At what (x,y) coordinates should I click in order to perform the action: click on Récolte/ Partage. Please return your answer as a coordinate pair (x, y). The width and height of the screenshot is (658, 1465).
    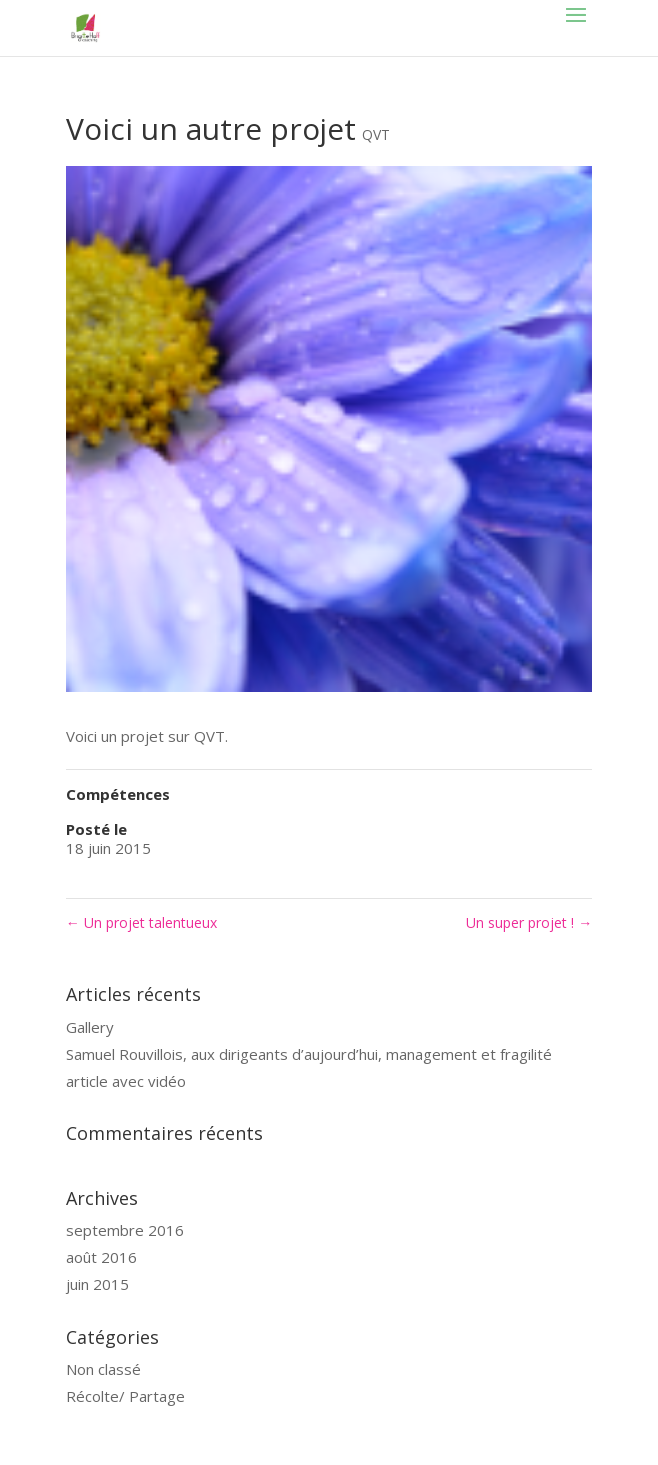
    Looking at the image, I should click on (125, 1396).